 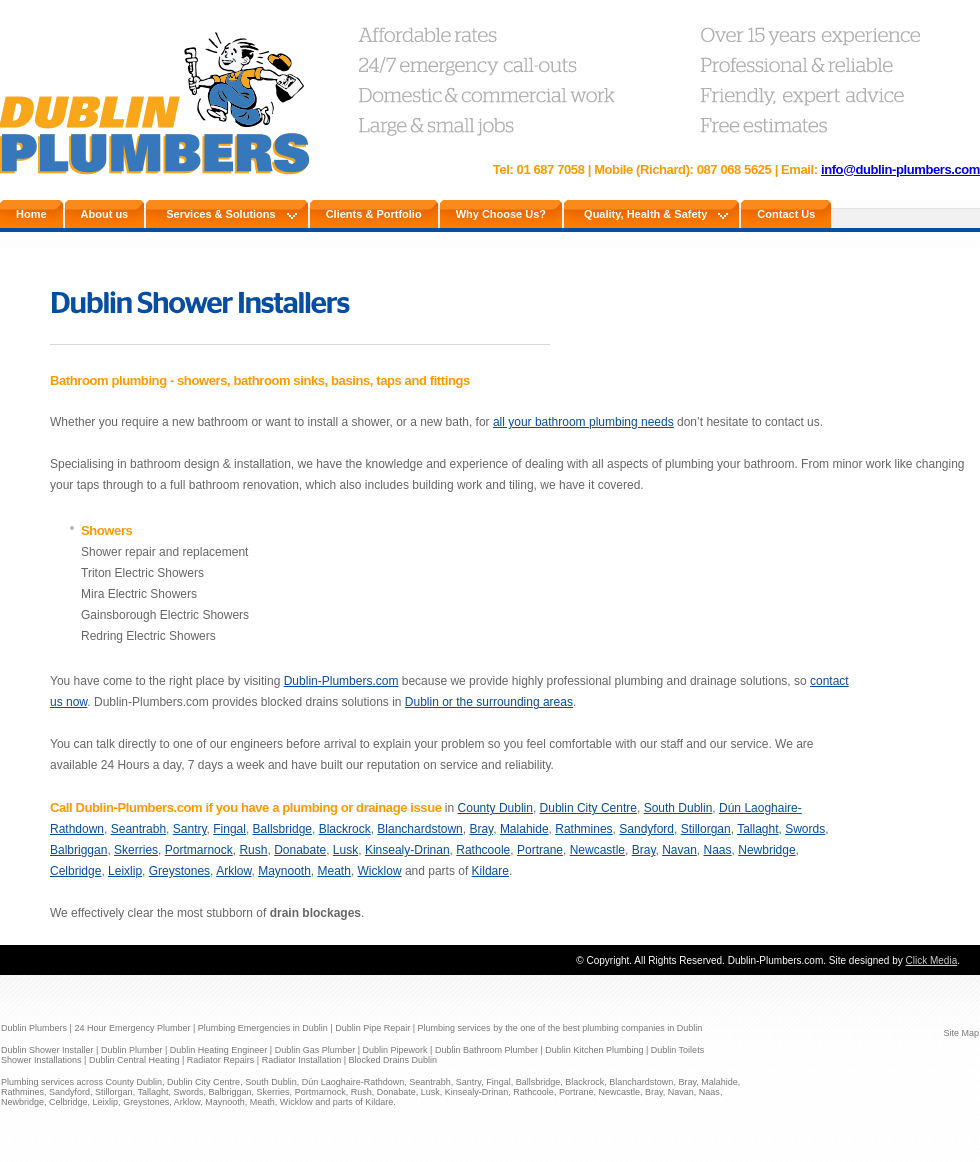 What do you see at coordinates (34, 1028) in the screenshot?
I see `Dublin Plumbers` at bounding box center [34, 1028].